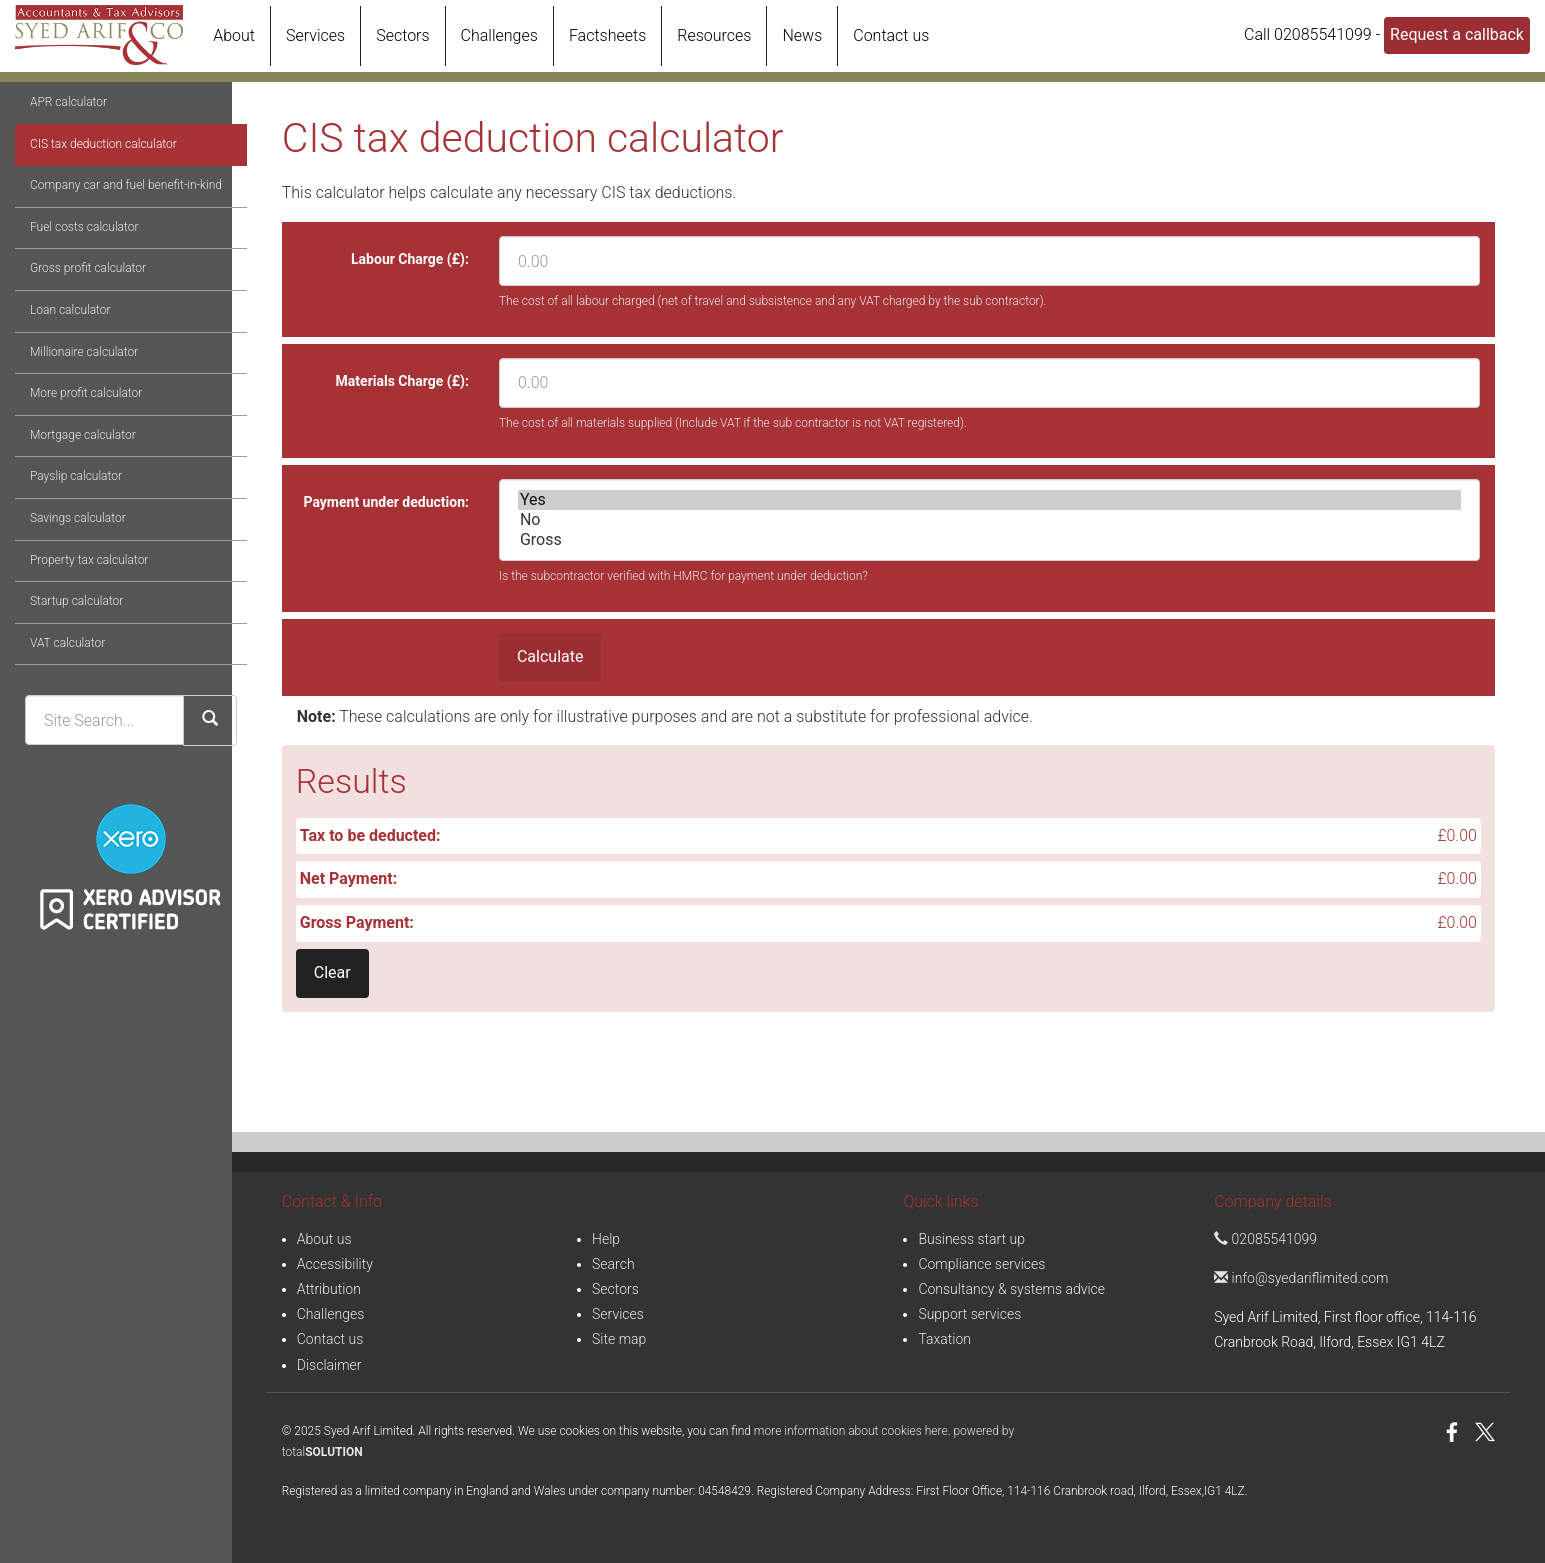 The width and height of the screenshot is (1545, 1563). What do you see at coordinates (55, 383) in the screenshot?
I see `Loan calculator` at bounding box center [55, 383].